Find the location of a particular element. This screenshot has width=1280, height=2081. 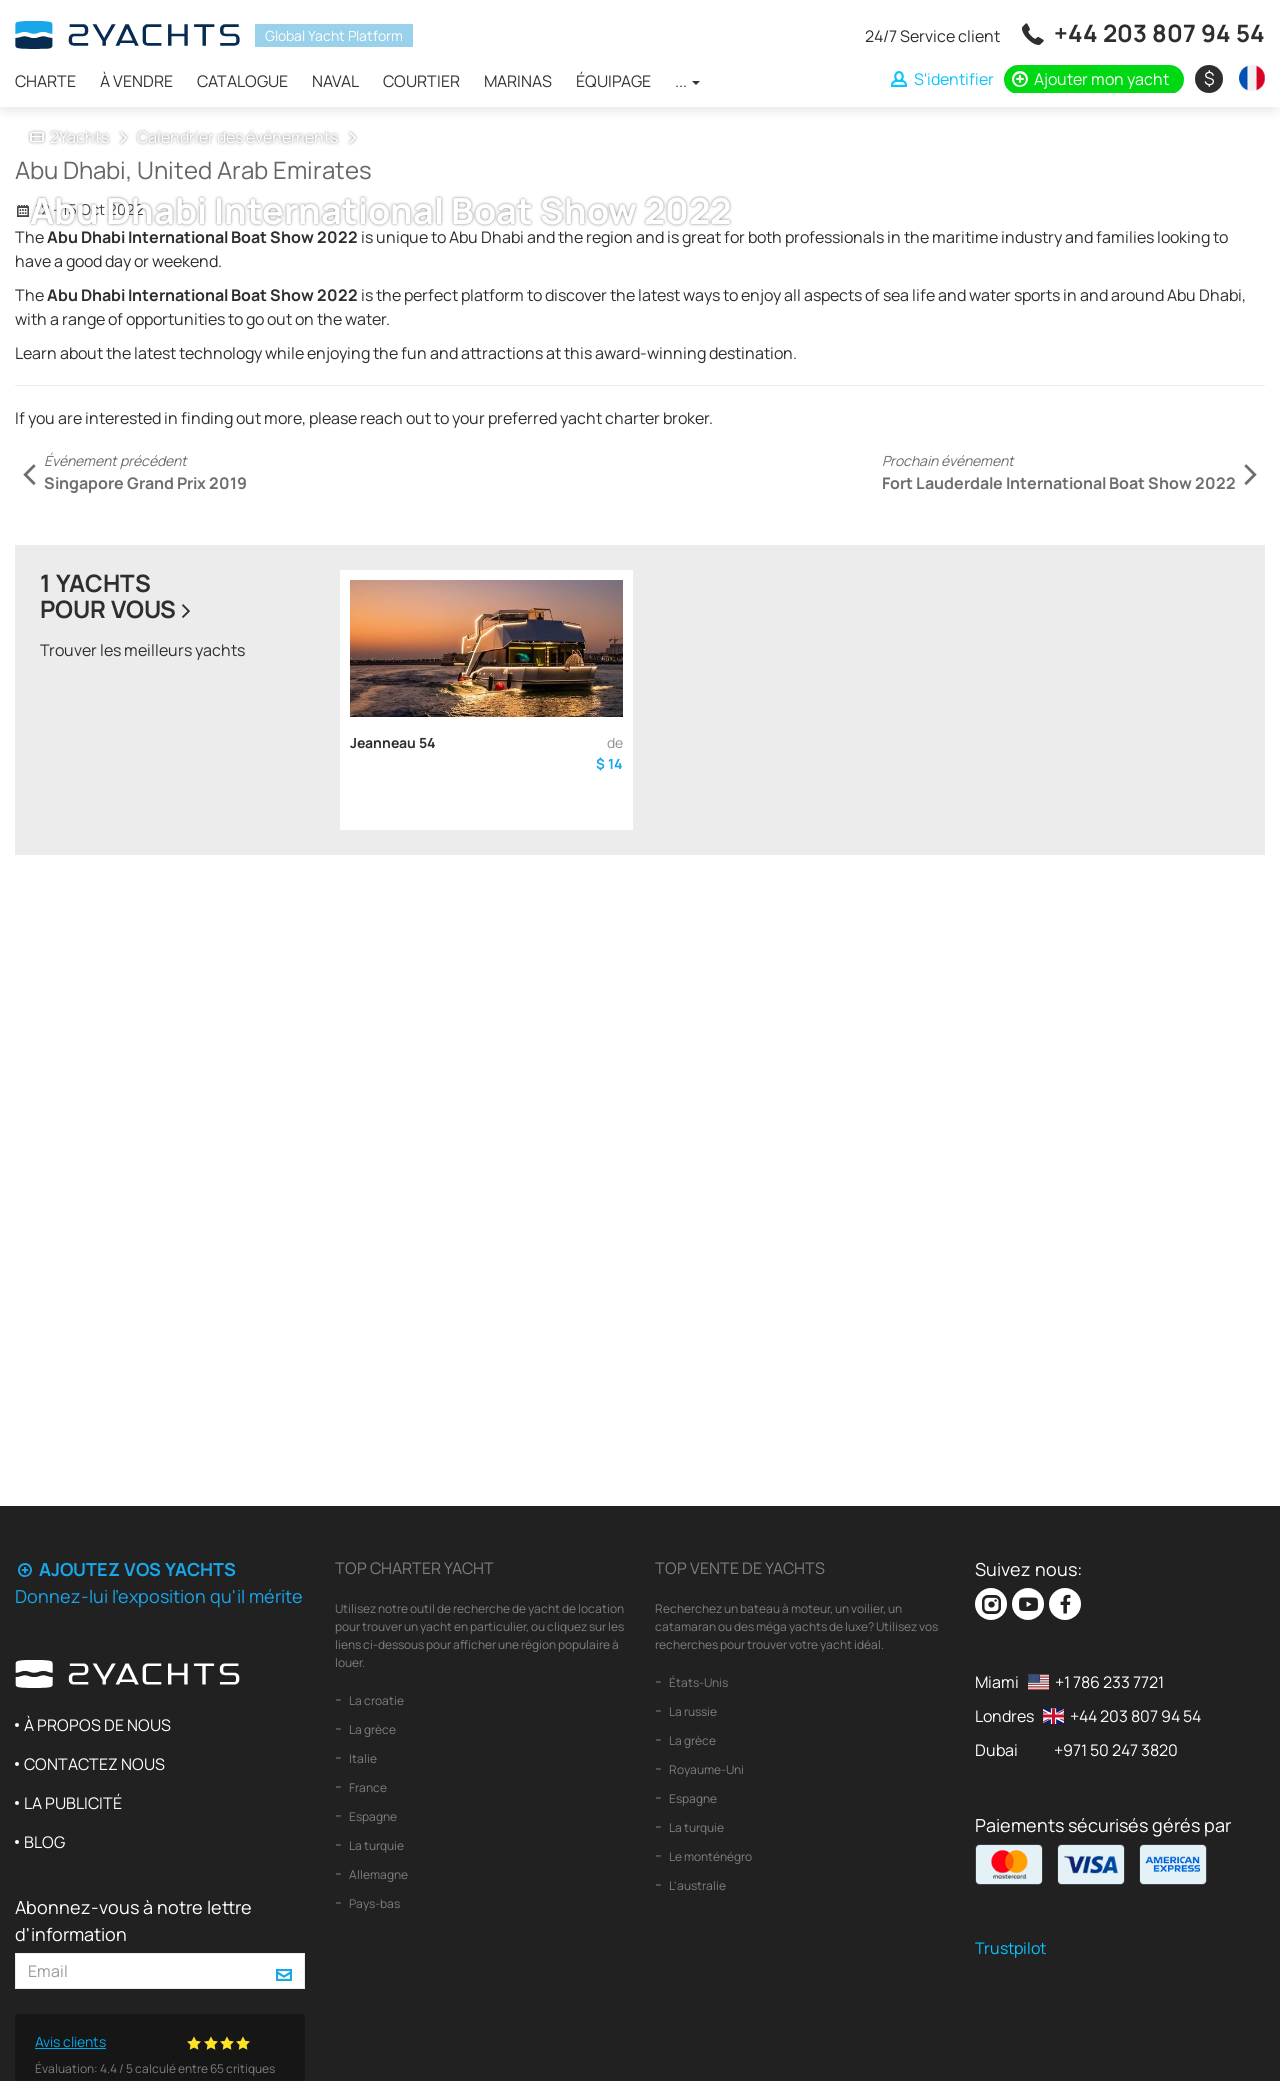

La croatie is located at coordinates (375, 1700).